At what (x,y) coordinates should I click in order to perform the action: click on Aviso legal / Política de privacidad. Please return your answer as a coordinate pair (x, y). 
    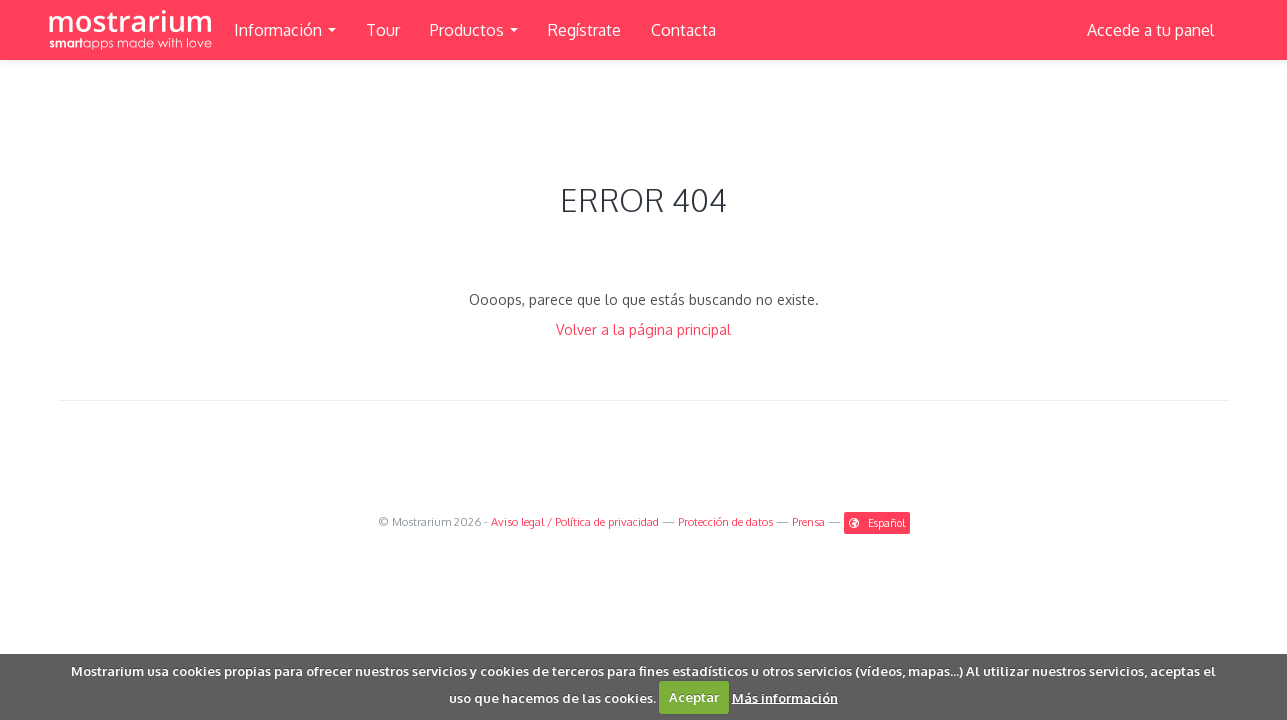
    Looking at the image, I should click on (575, 521).